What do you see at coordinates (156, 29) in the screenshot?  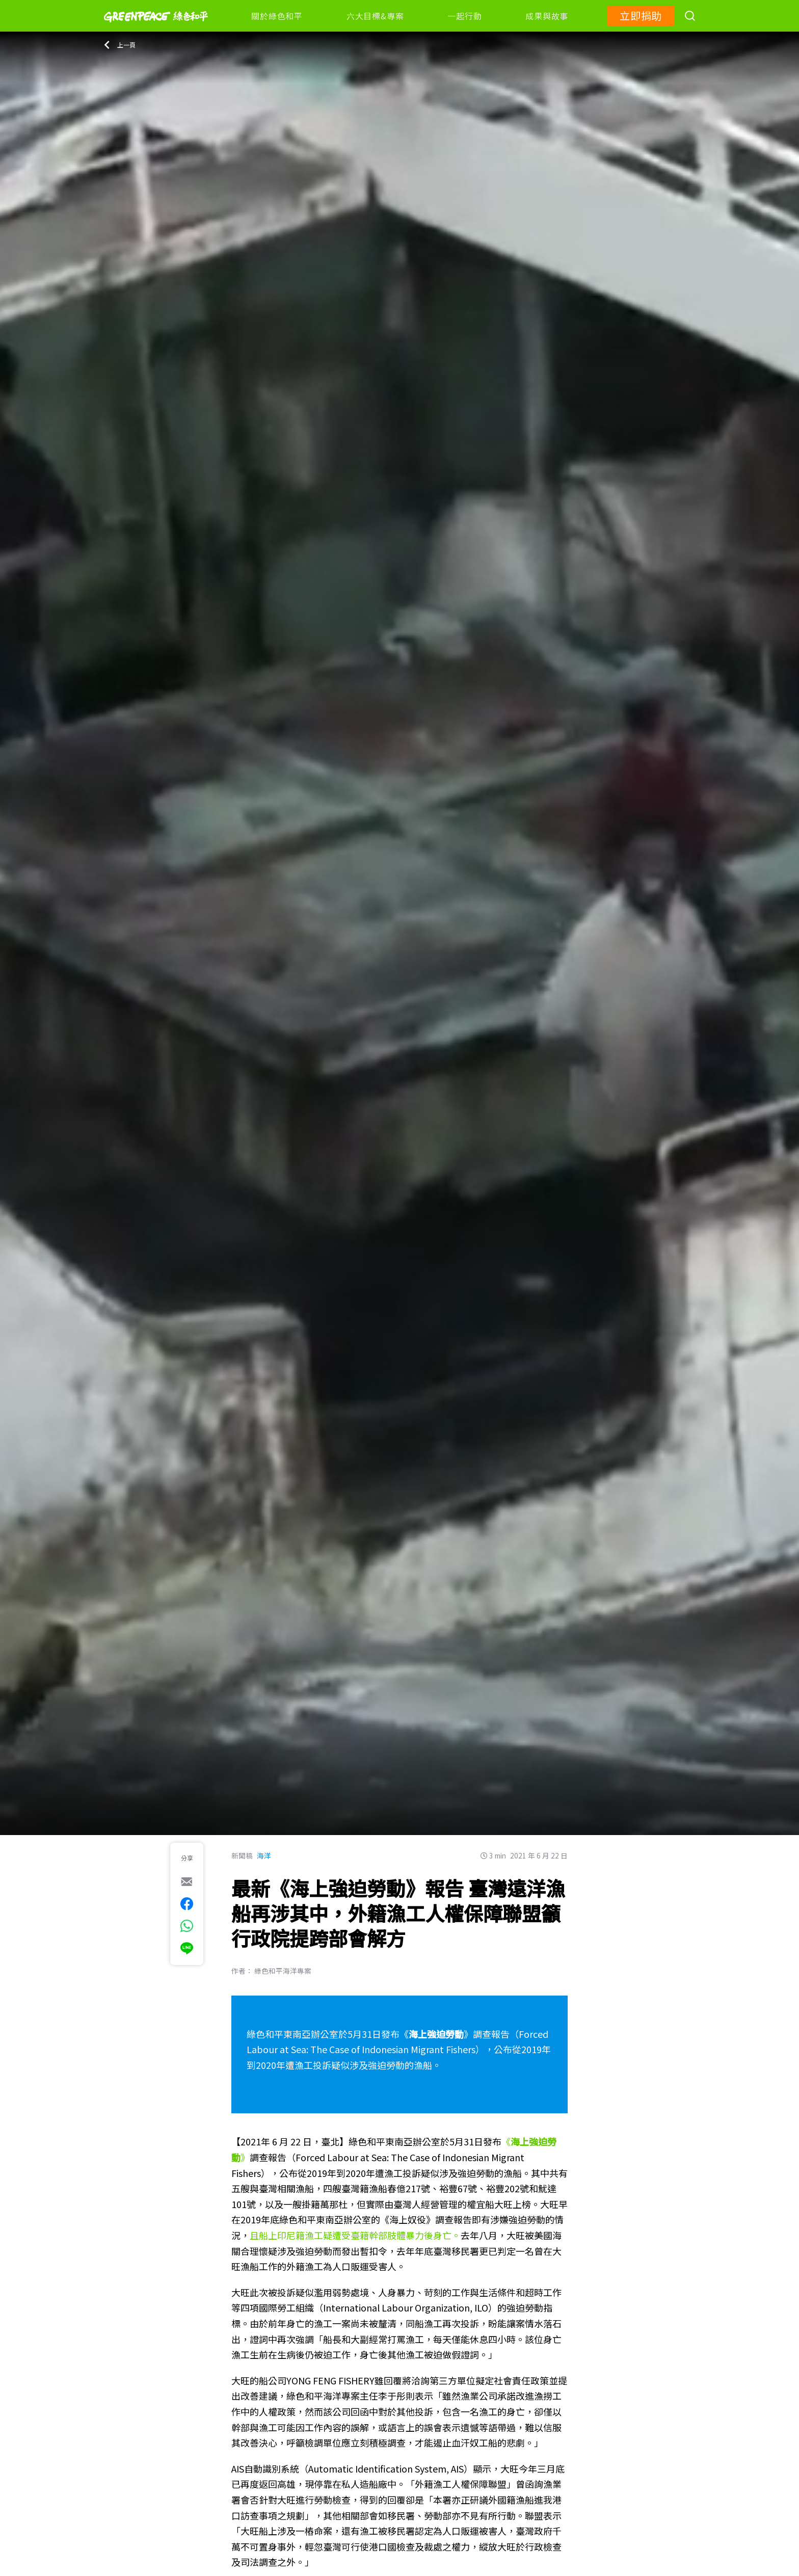 I see `[Greenpeace]` at bounding box center [156, 29].